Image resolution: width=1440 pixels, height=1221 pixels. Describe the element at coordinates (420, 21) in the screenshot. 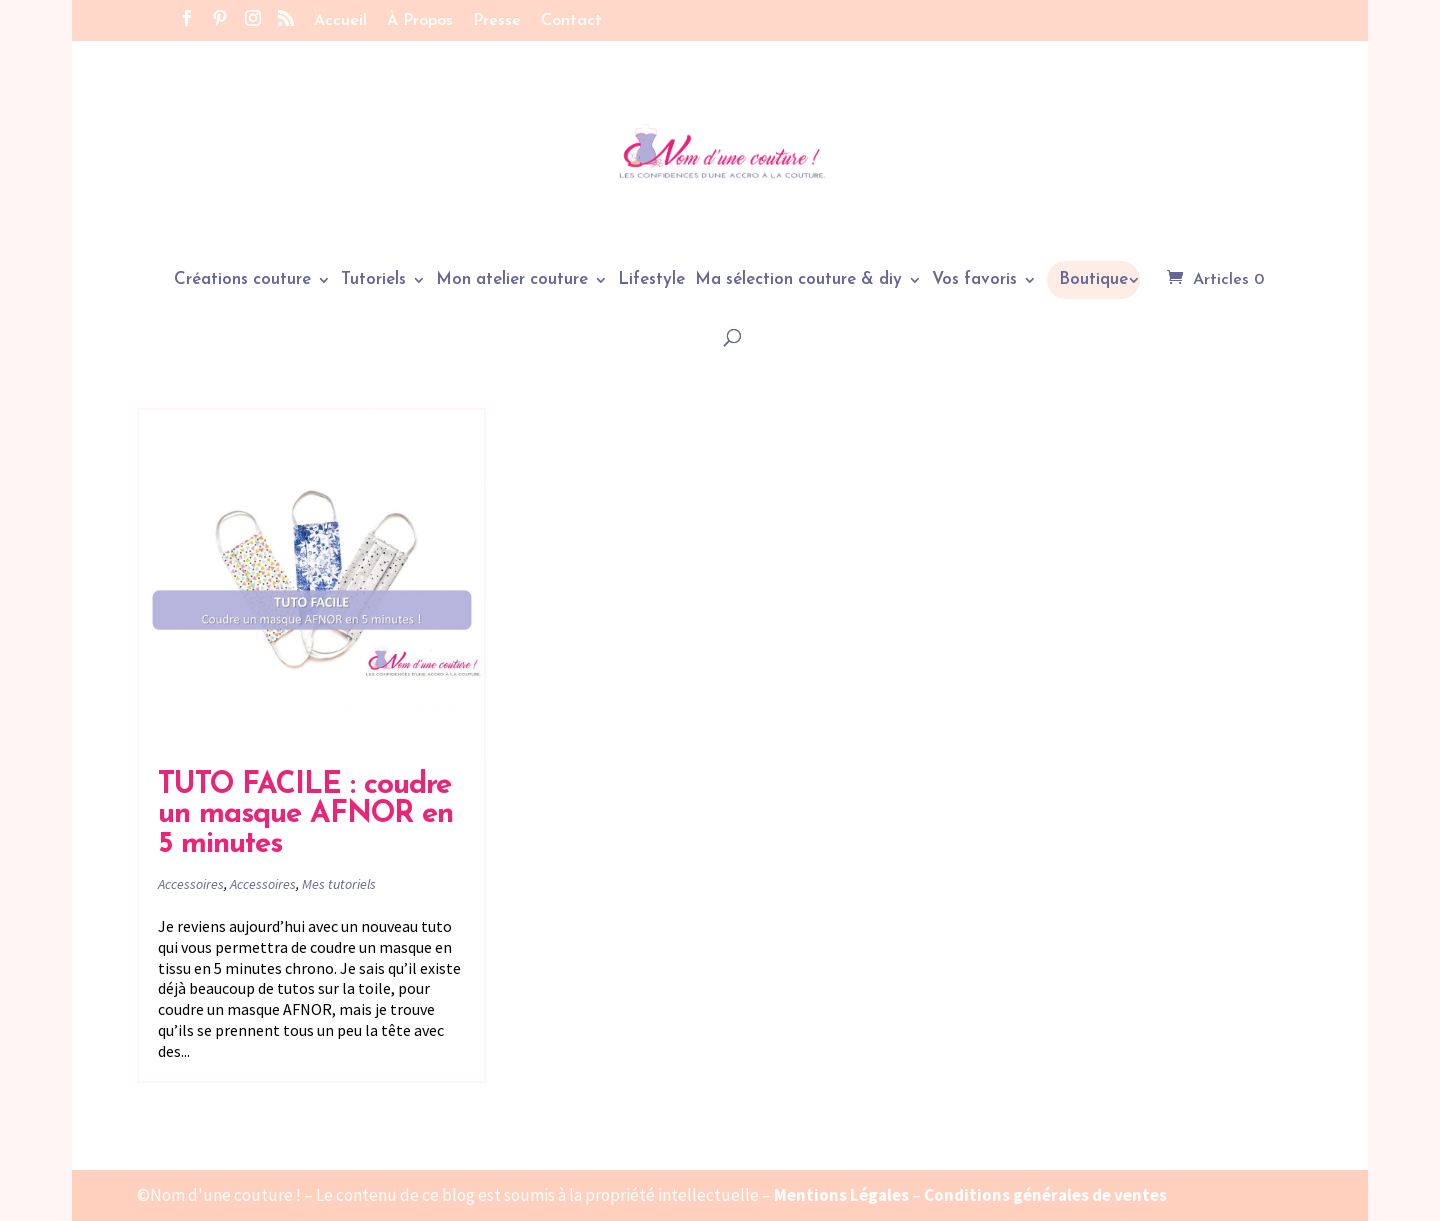

I see `À Propos` at that location.